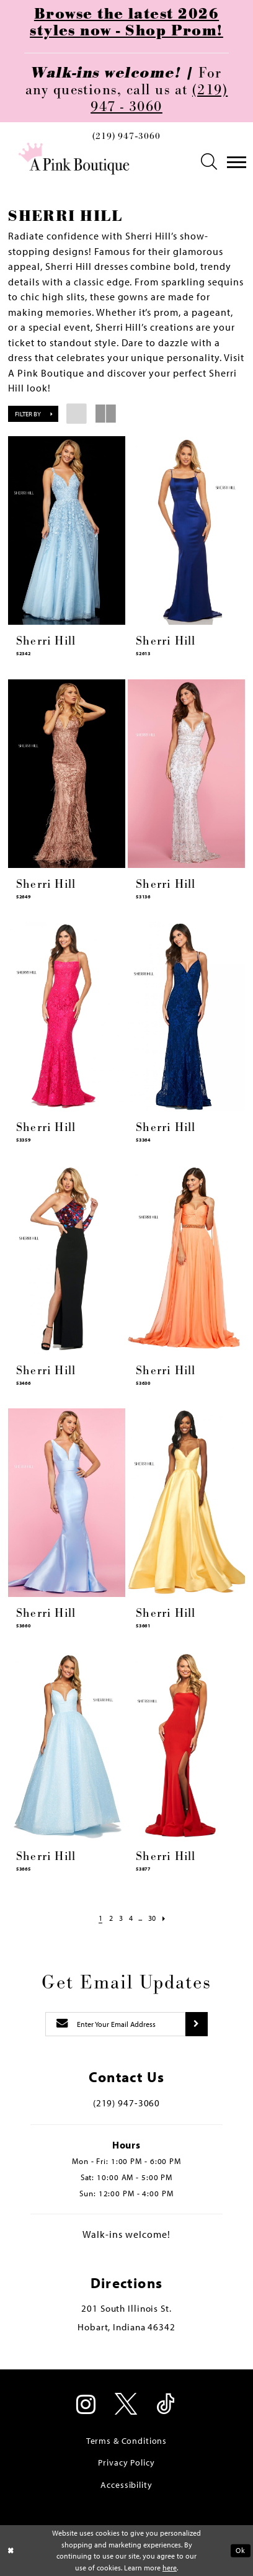 The height and width of the screenshot is (2576, 253). Describe the element at coordinates (126, 2484) in the screenshot. I see `Accessibility` at that location.